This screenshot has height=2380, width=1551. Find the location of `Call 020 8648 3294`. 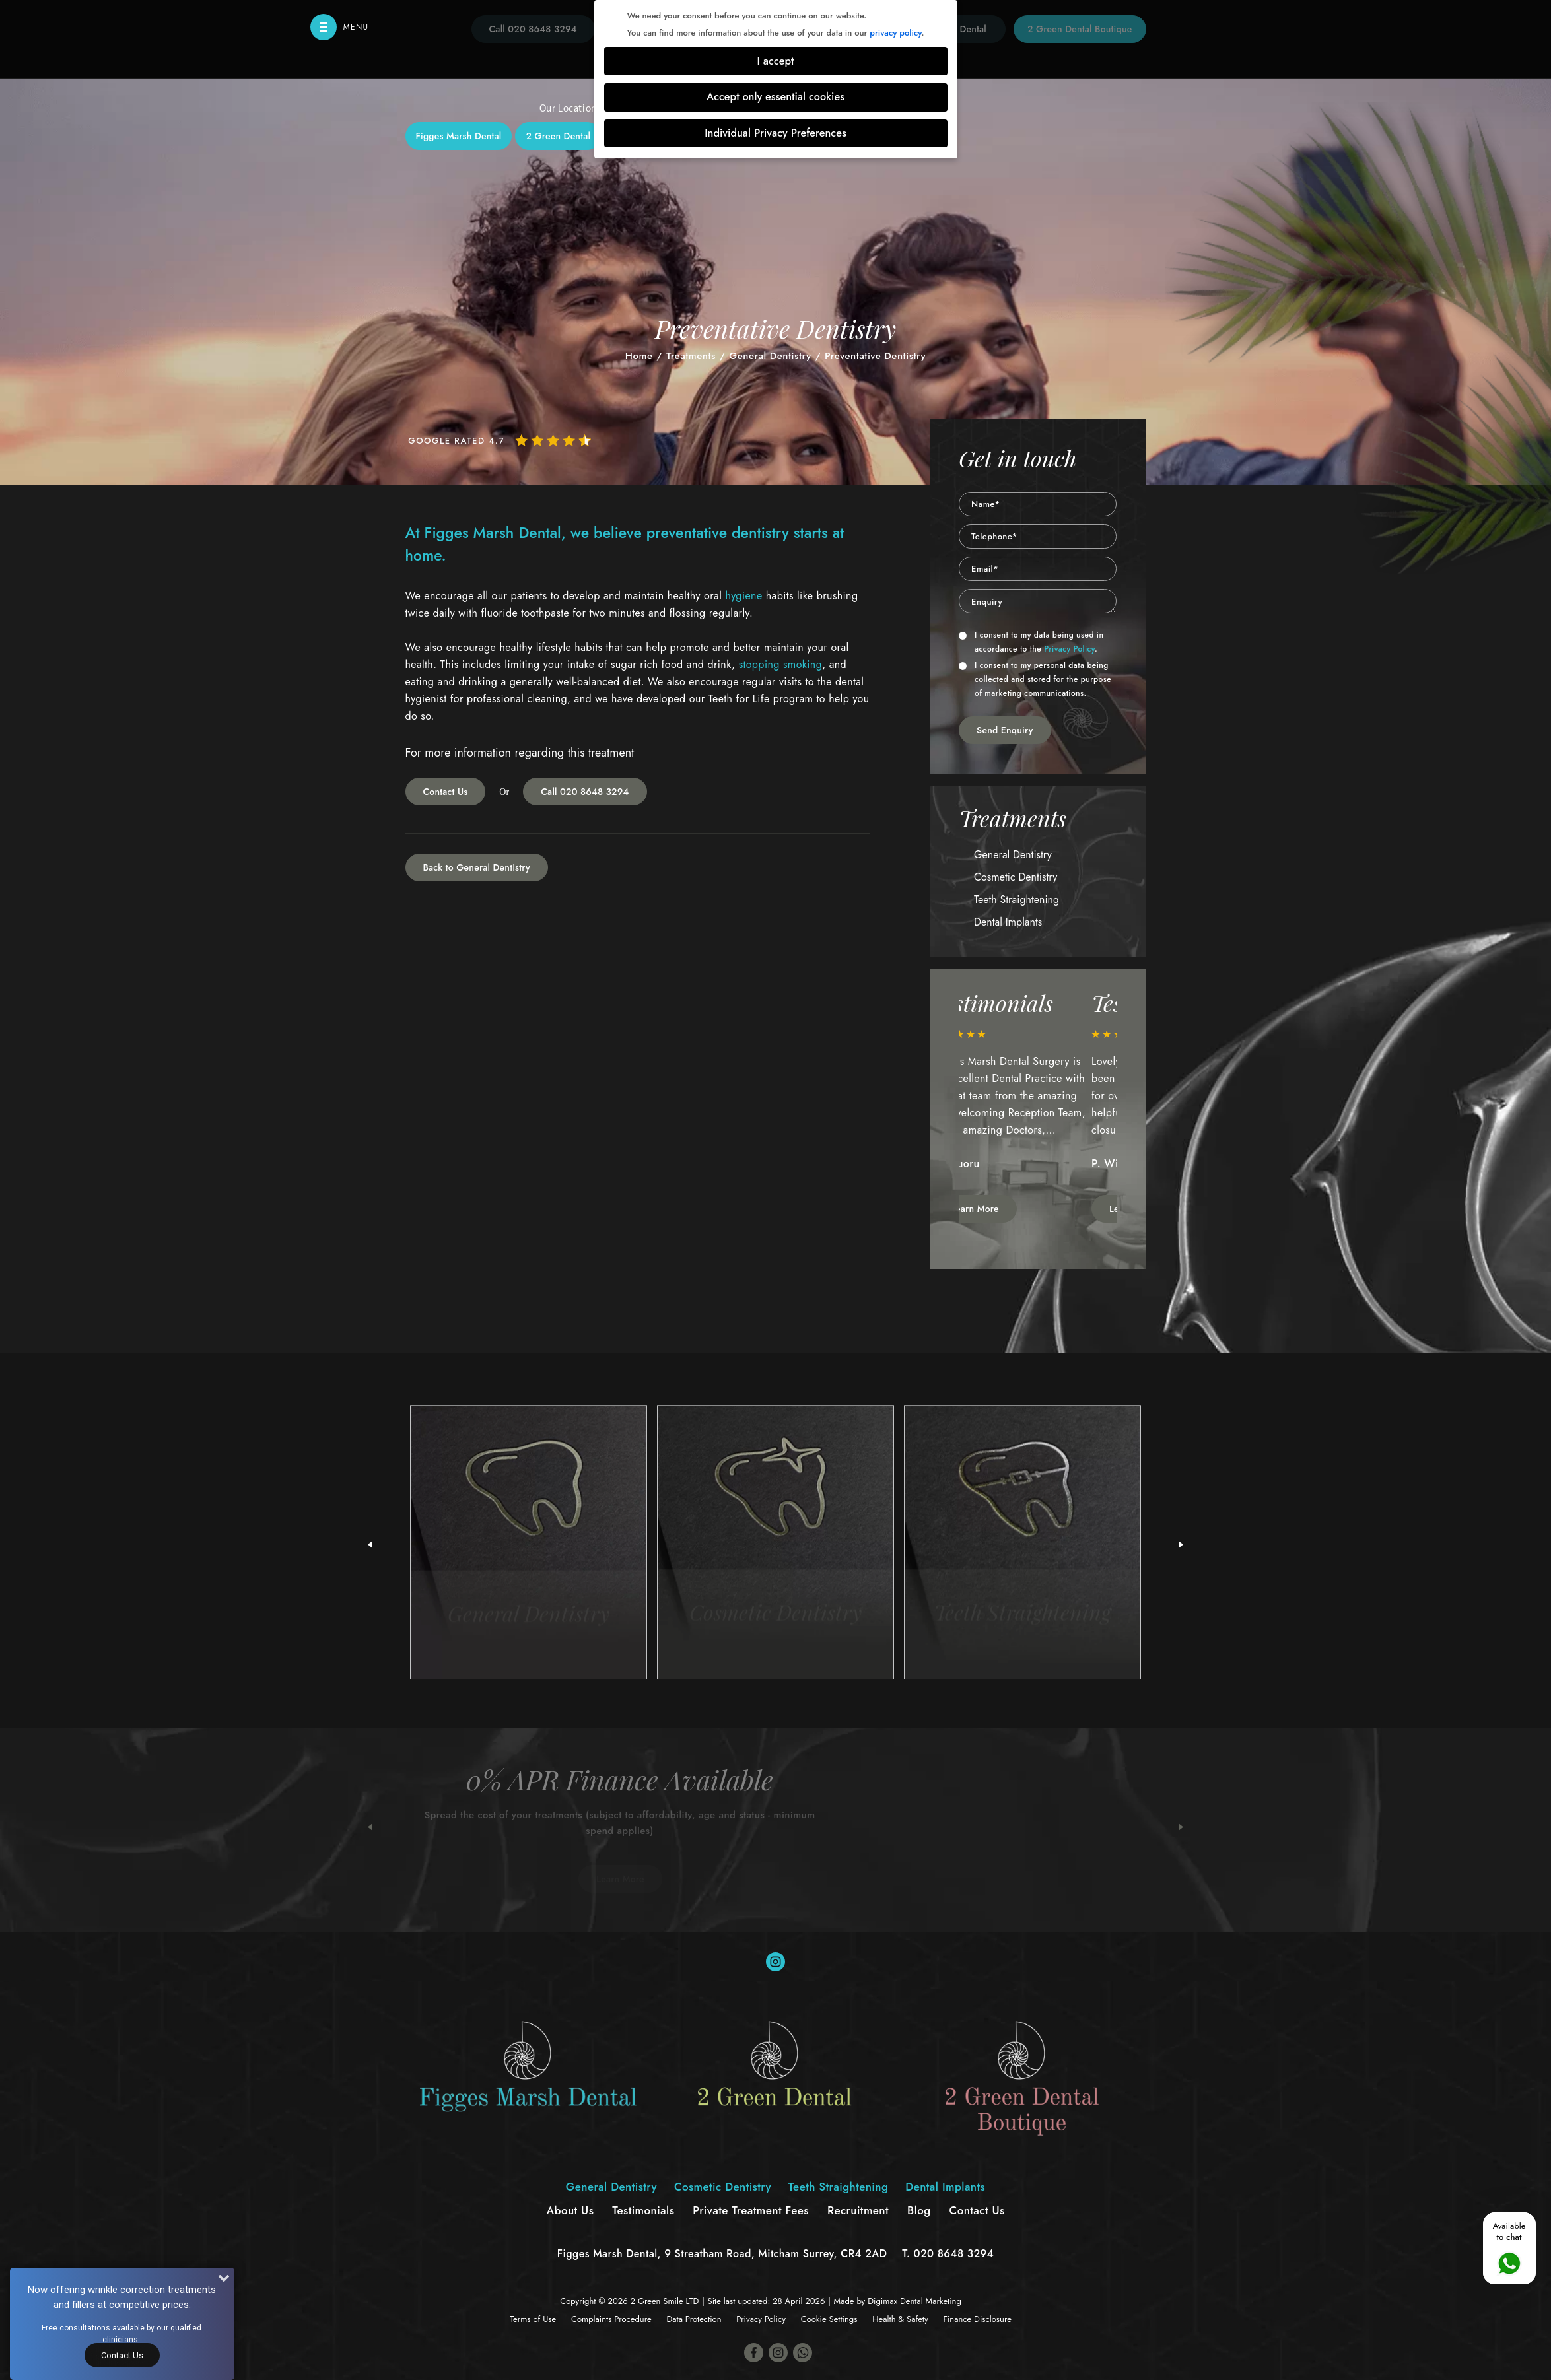

Call 020 8648 3294 is located at coordinates (585, 791).